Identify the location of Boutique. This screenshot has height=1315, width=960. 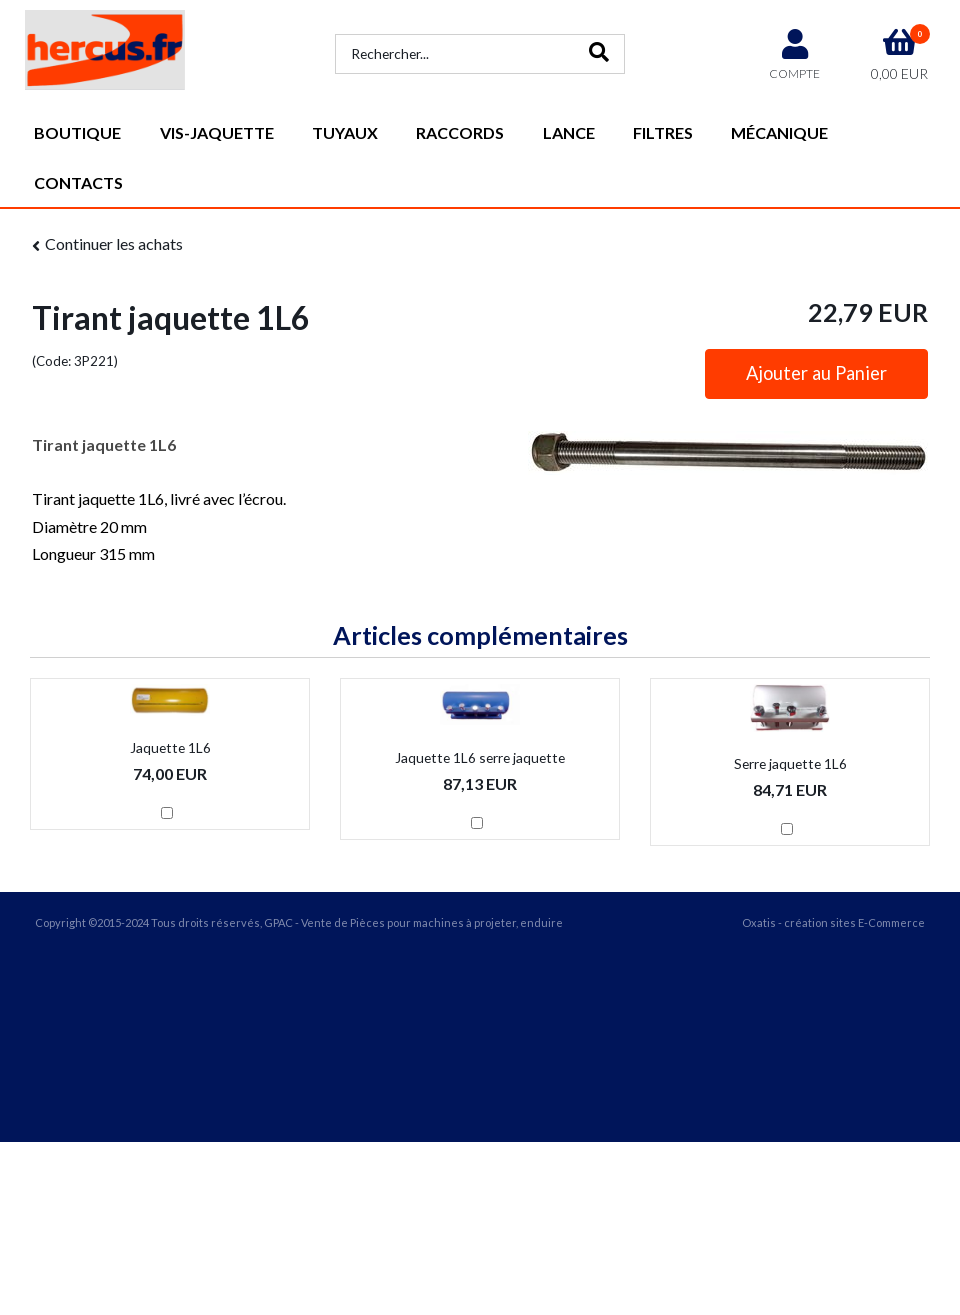
(77, 132).